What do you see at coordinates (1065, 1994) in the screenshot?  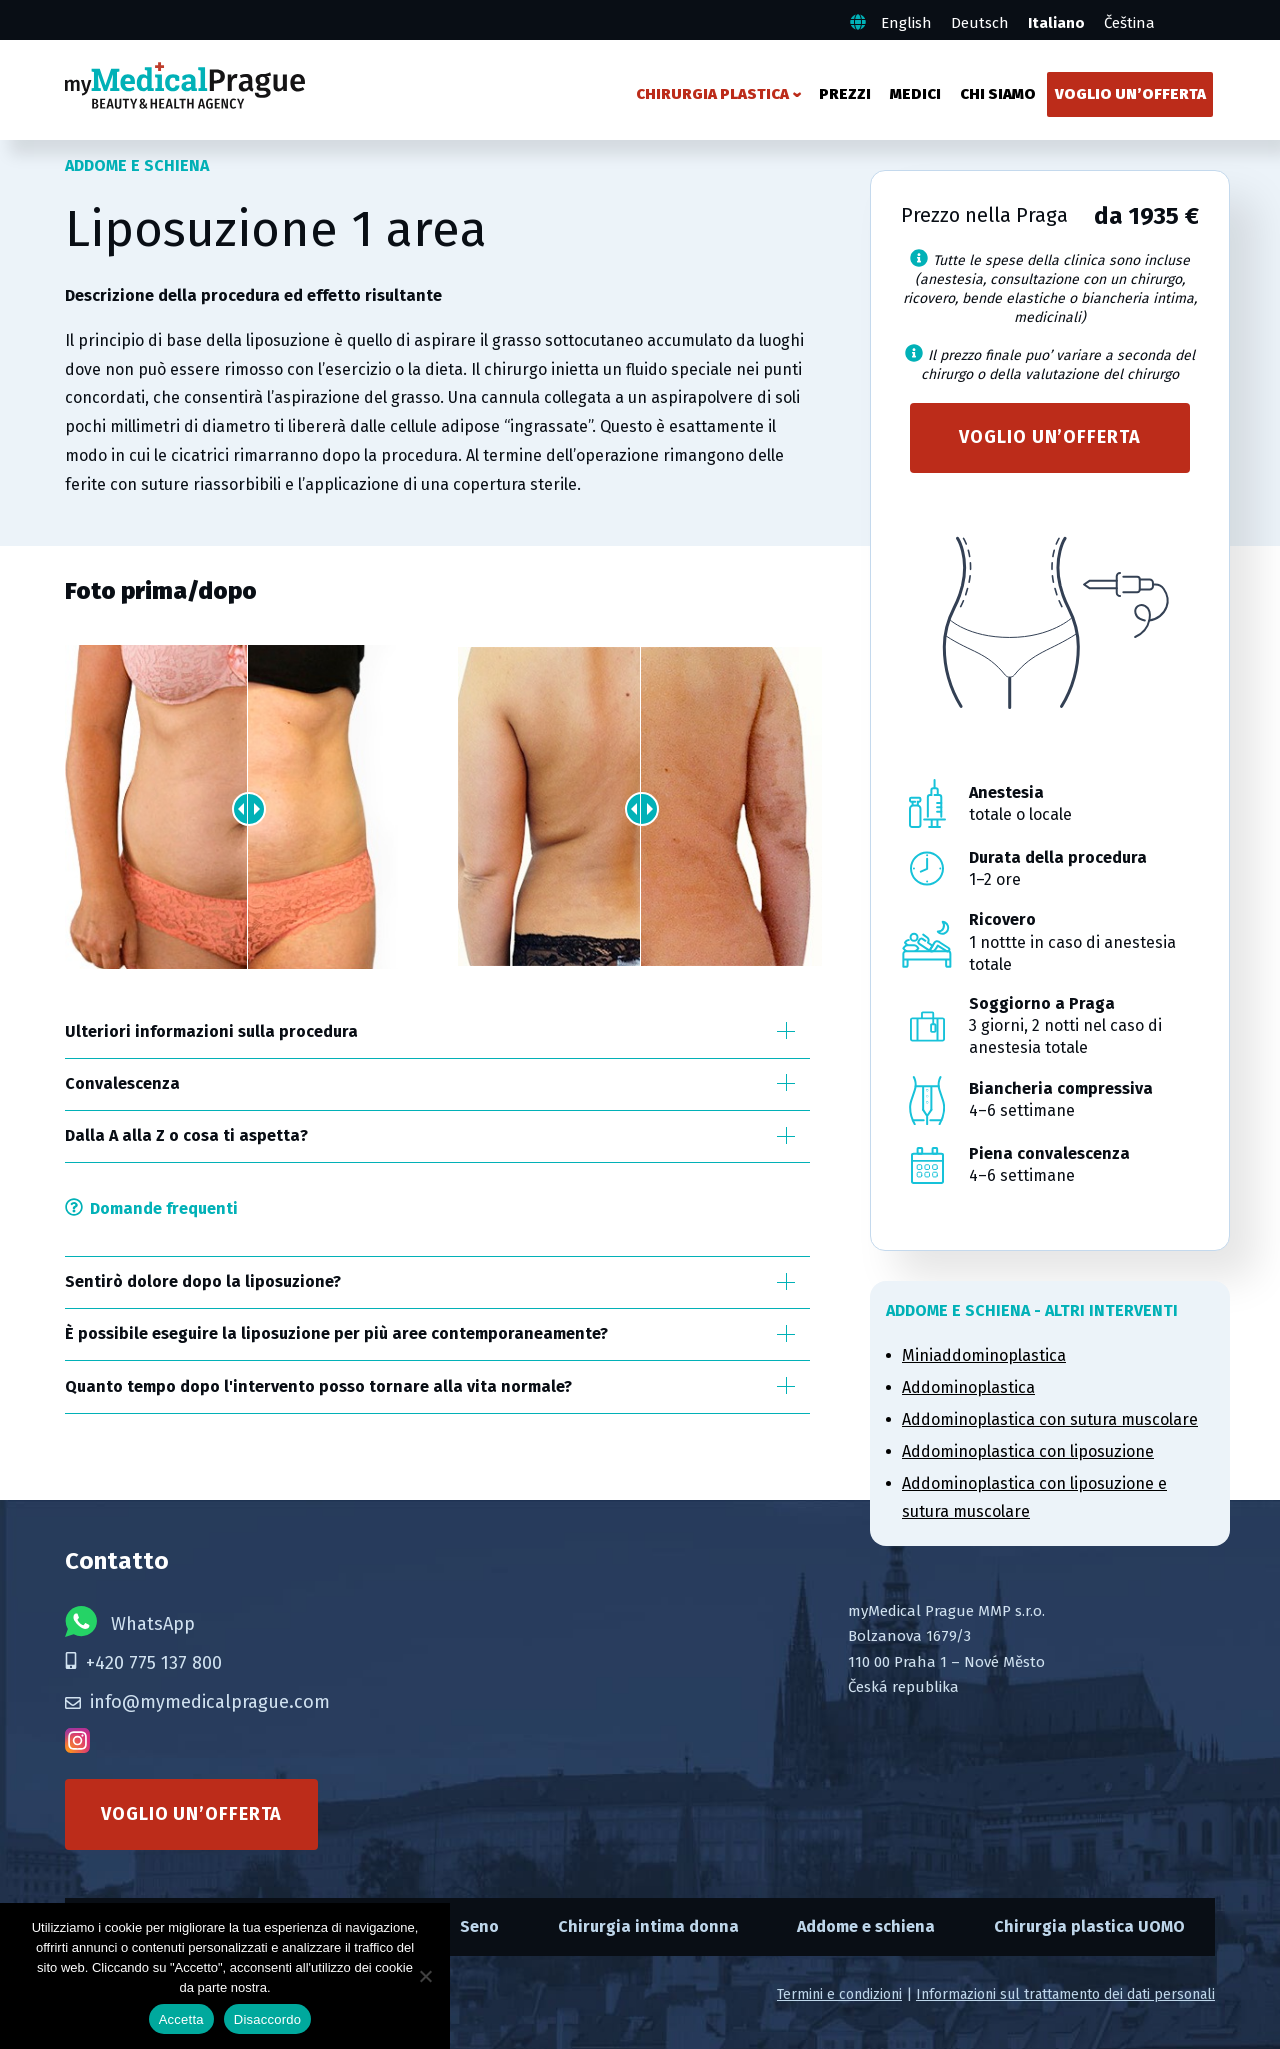 I see `Informazioni sul trattamento dei dati personali` at bounding box center [1065, 1994].